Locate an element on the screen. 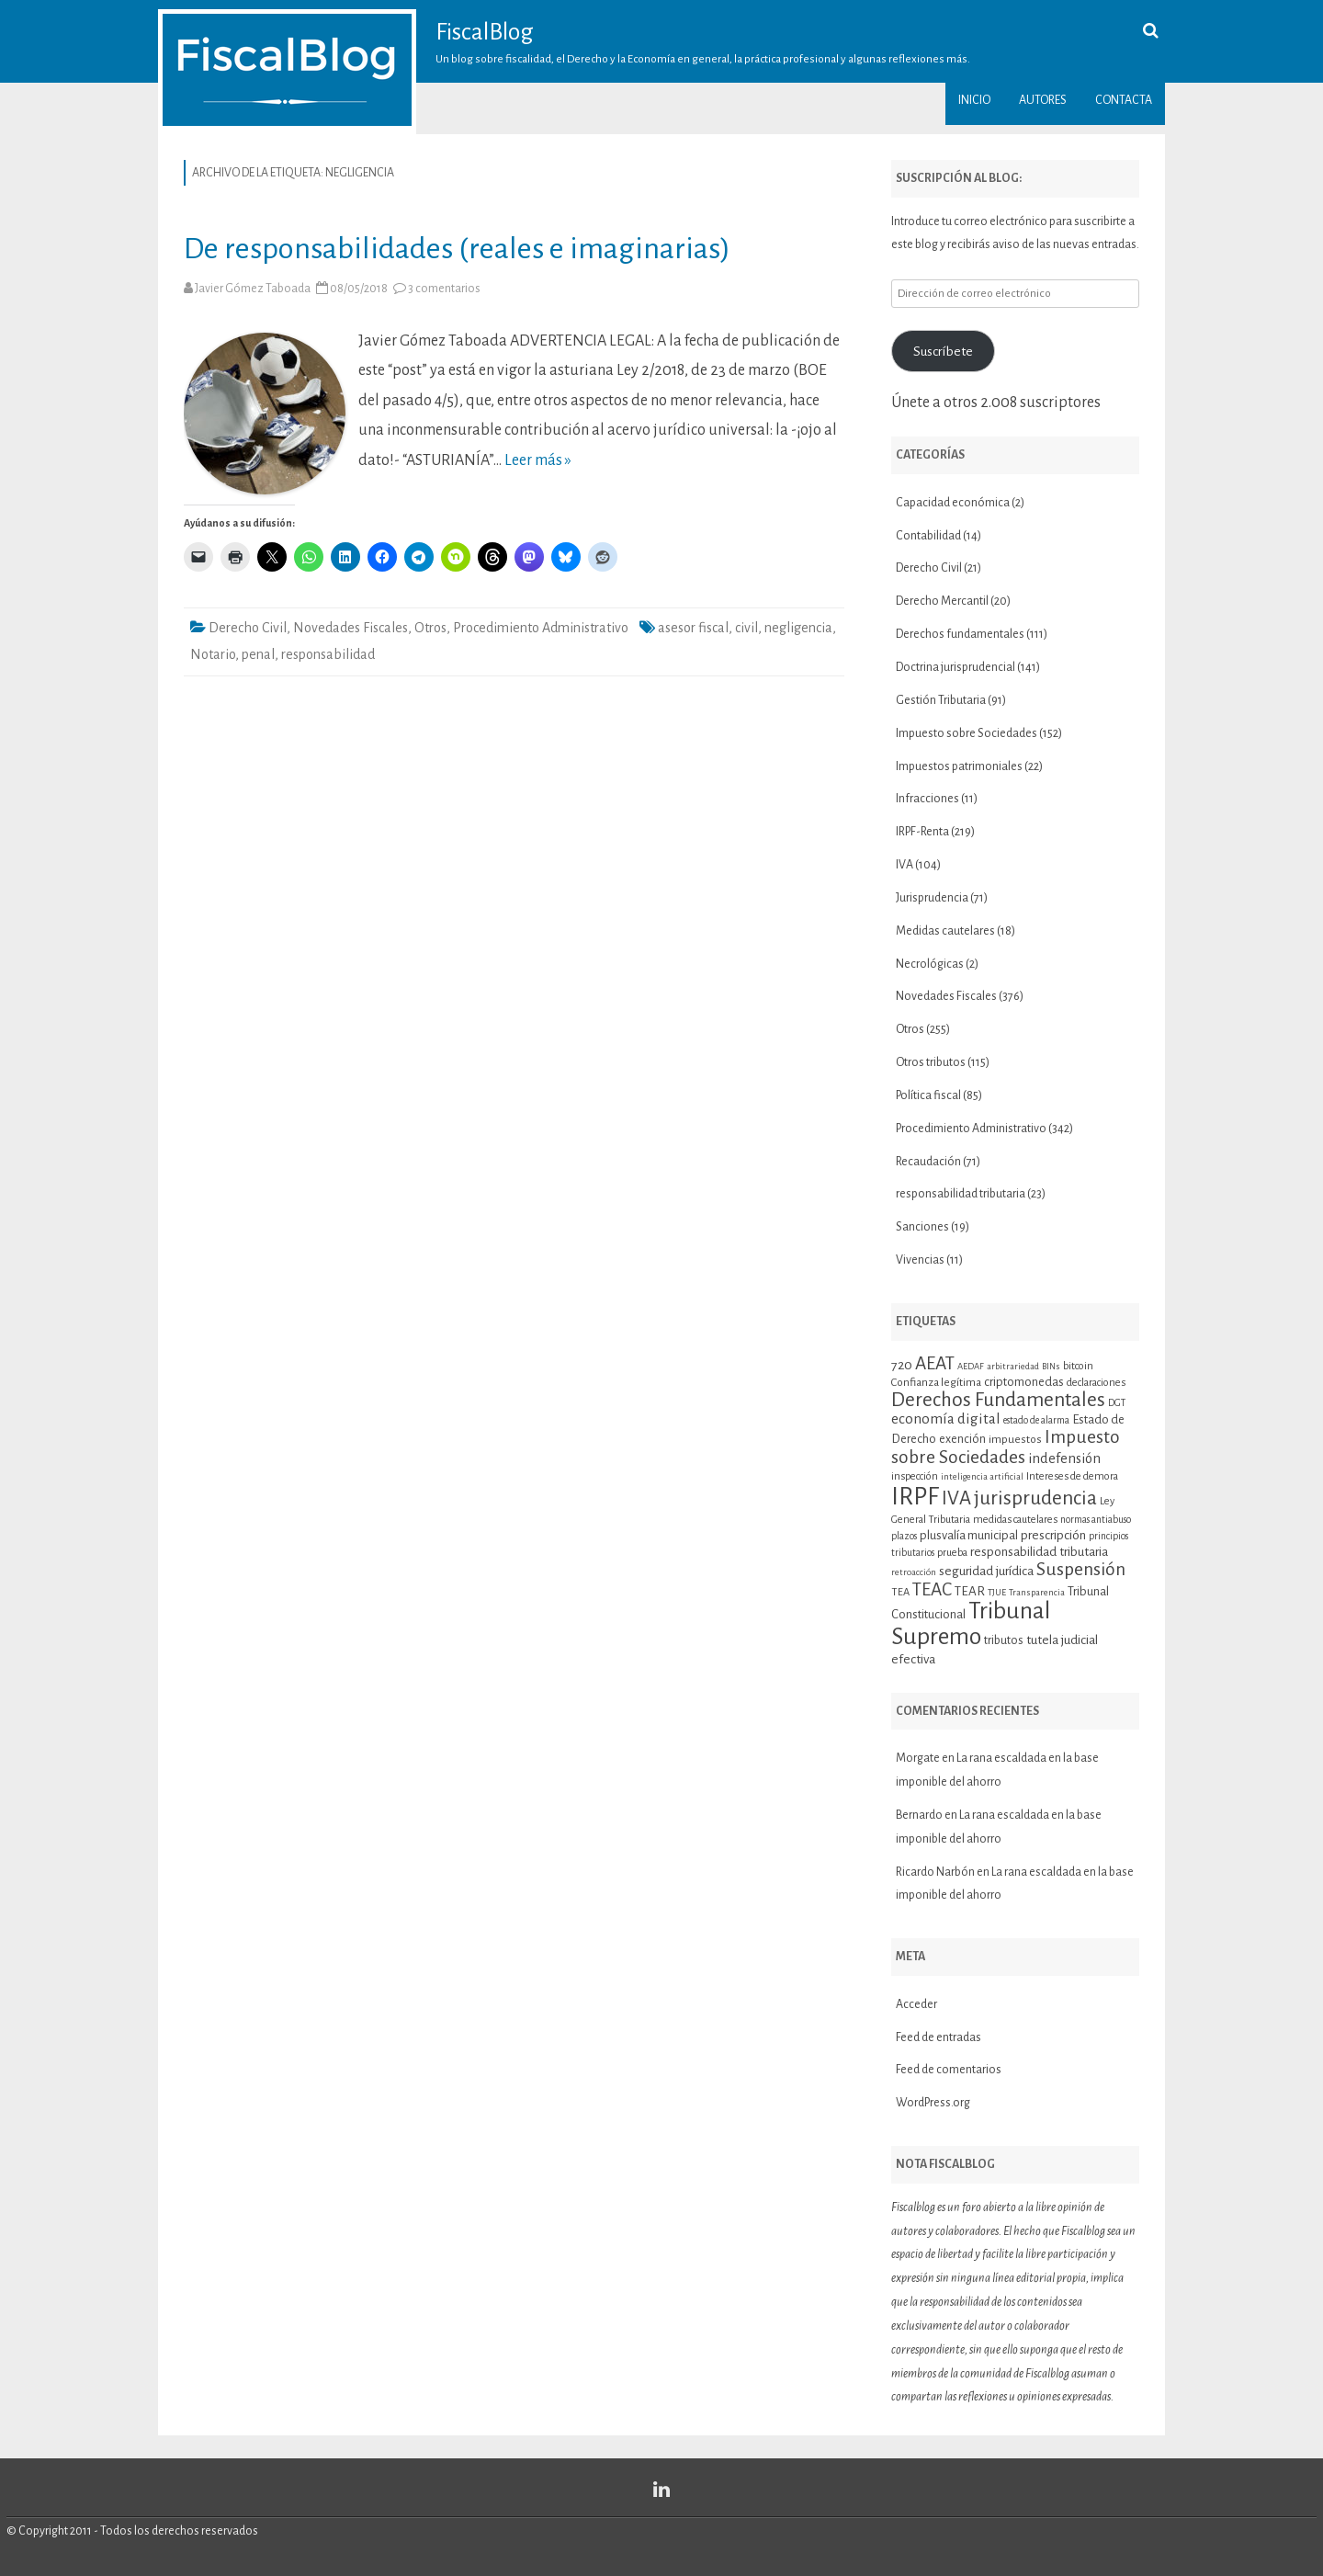 The image size is (1323, 2576). IVA is located at coordinates (904, 864).